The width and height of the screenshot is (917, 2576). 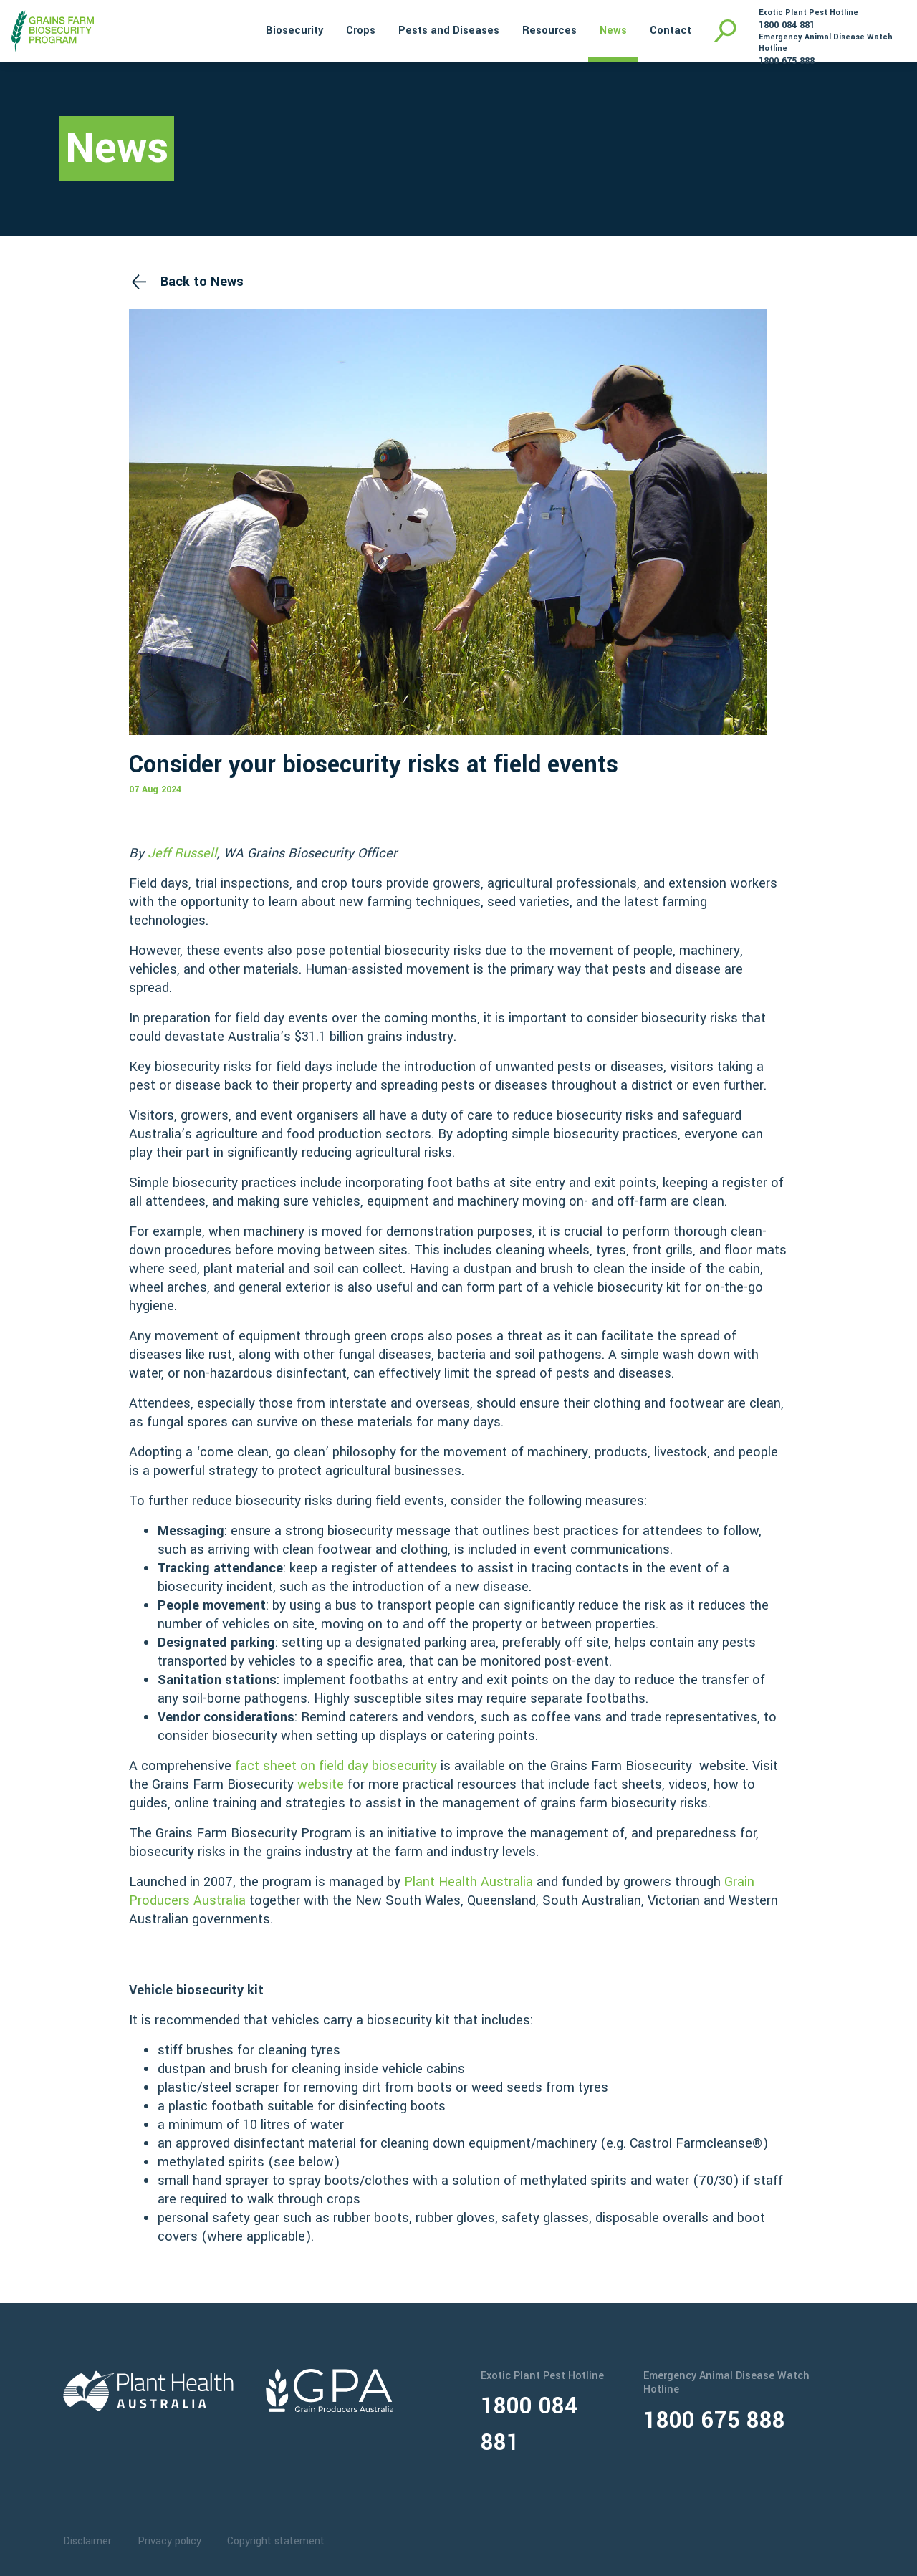 I want to click on website, so click(x=320, y=1784).